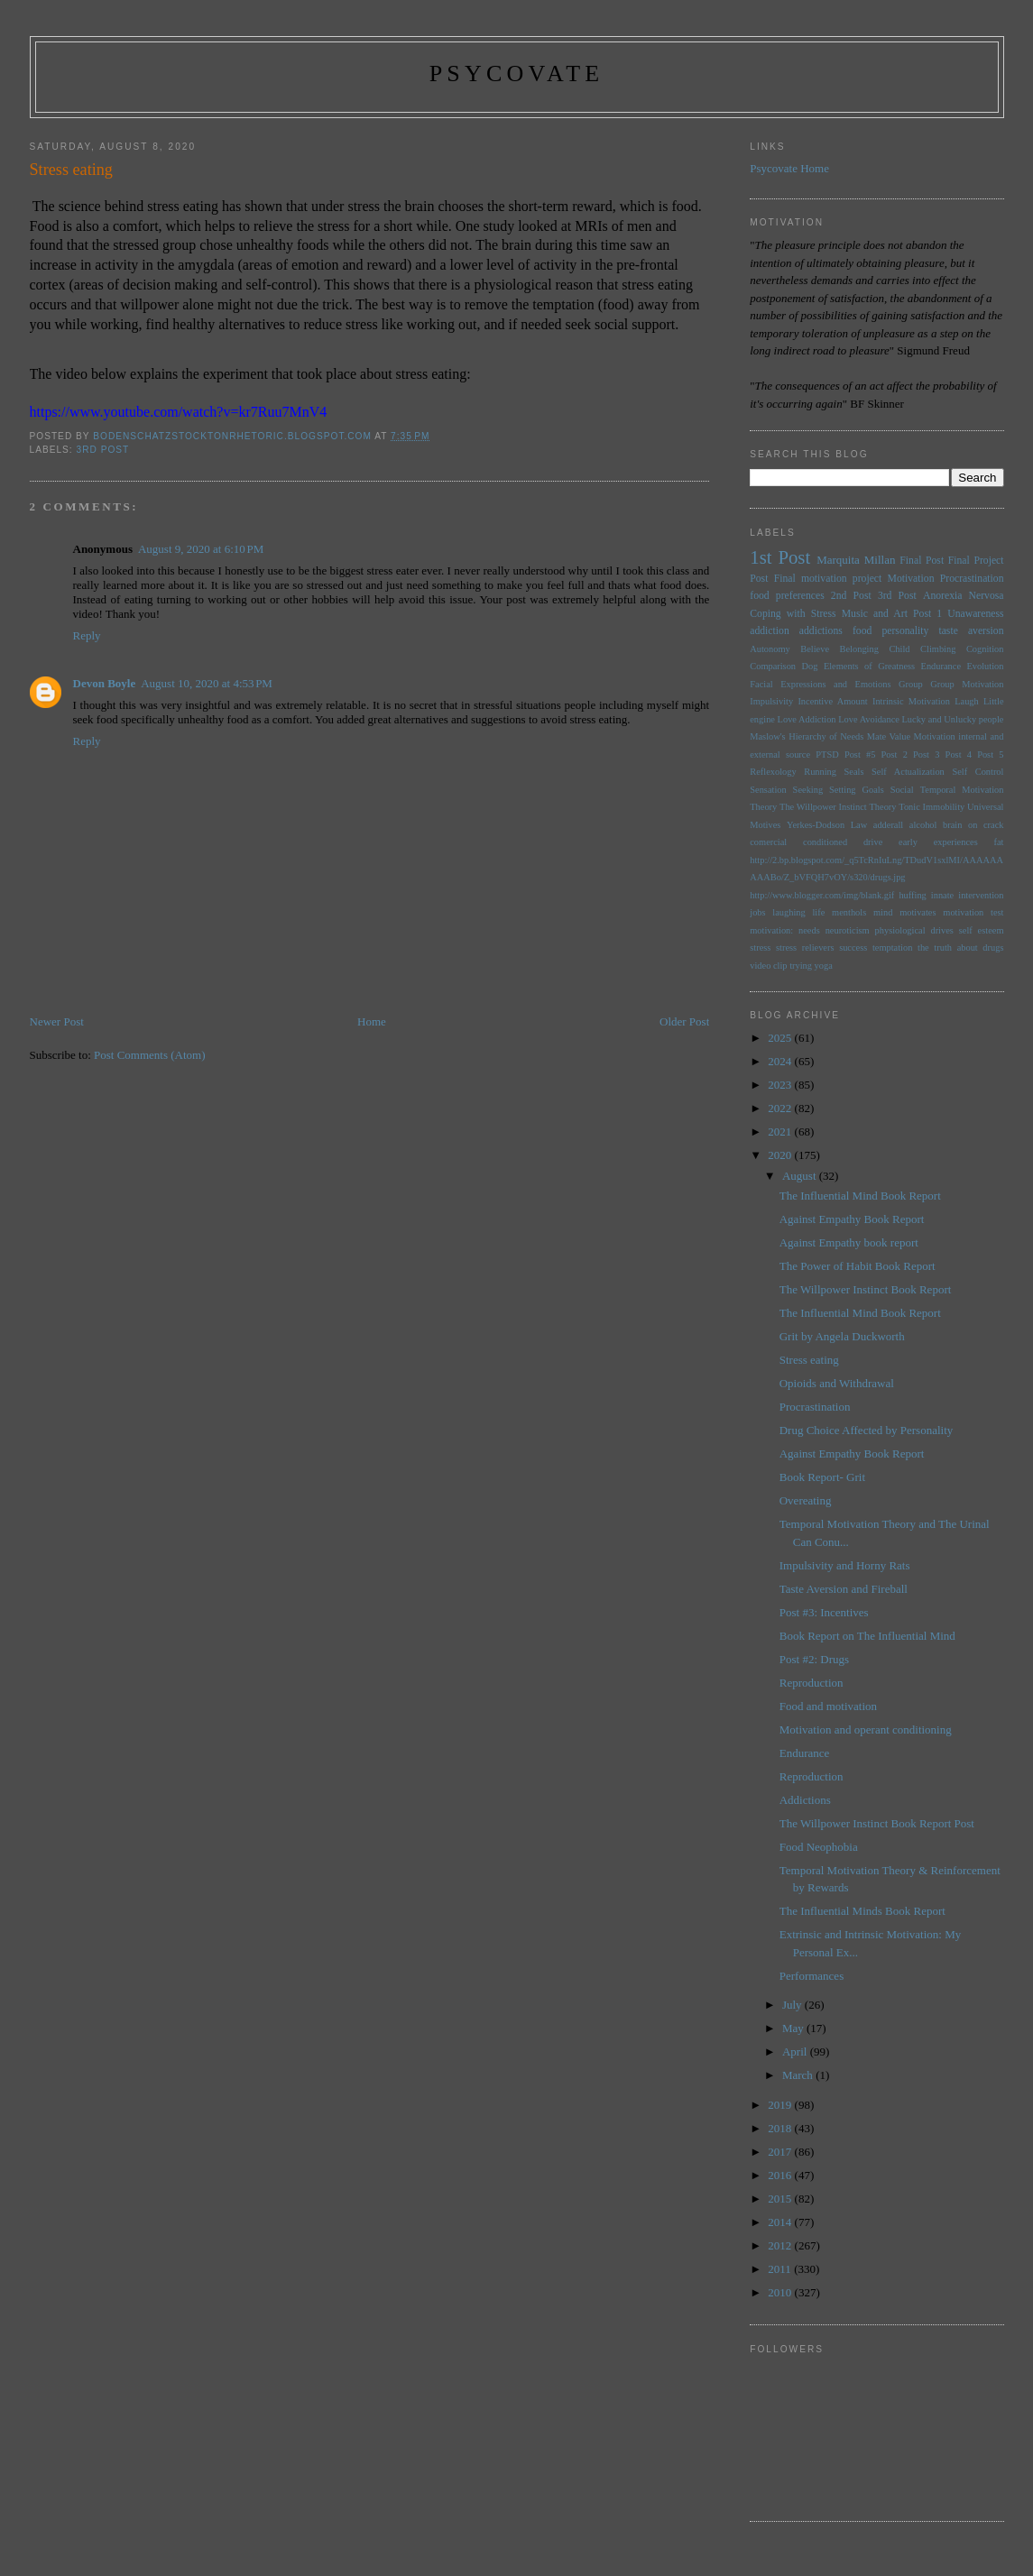  What do you see at coordinates (862, 631) in the screenshot?
I see `food` at bounding box center [862, 631].